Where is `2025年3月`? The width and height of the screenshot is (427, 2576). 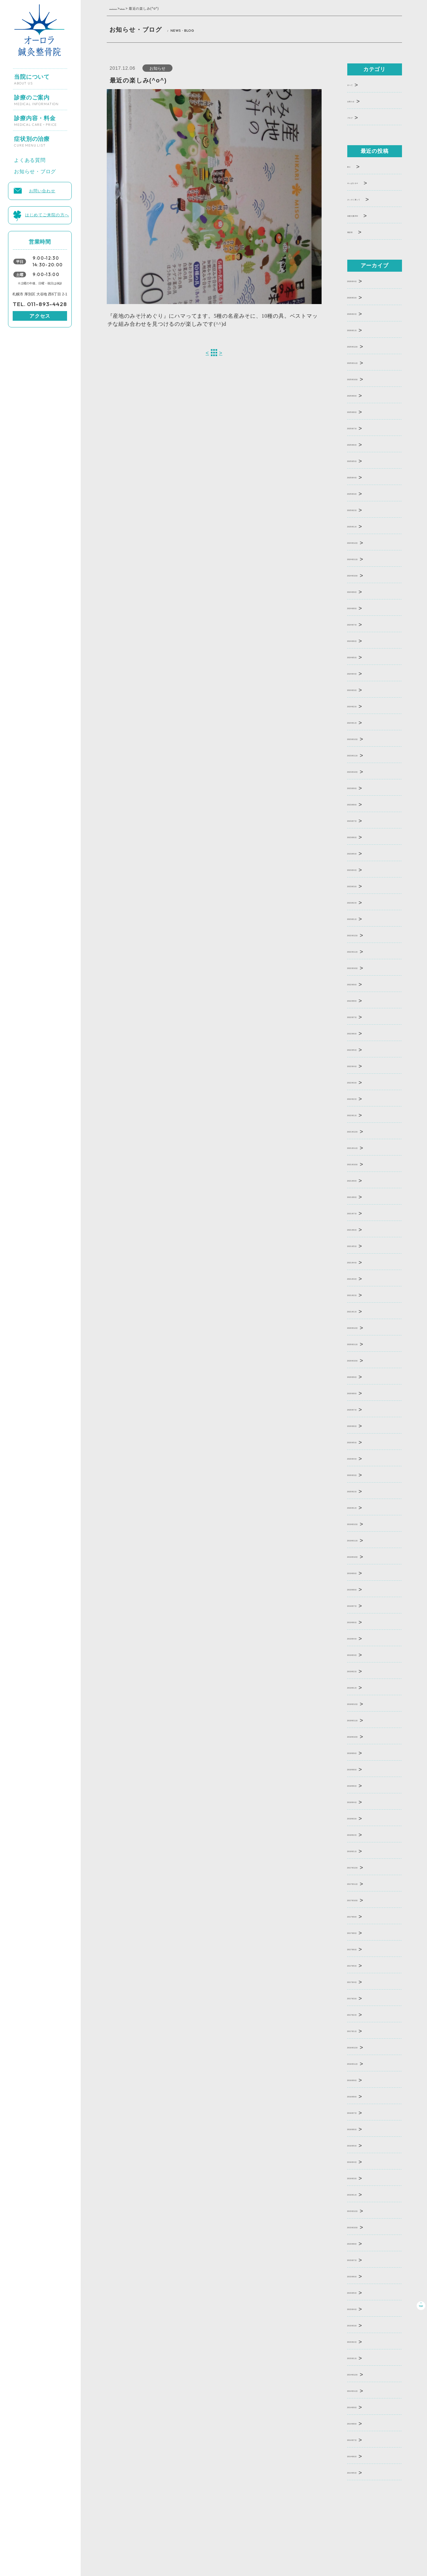 2025年3月 is located at coordinates (362, 493).